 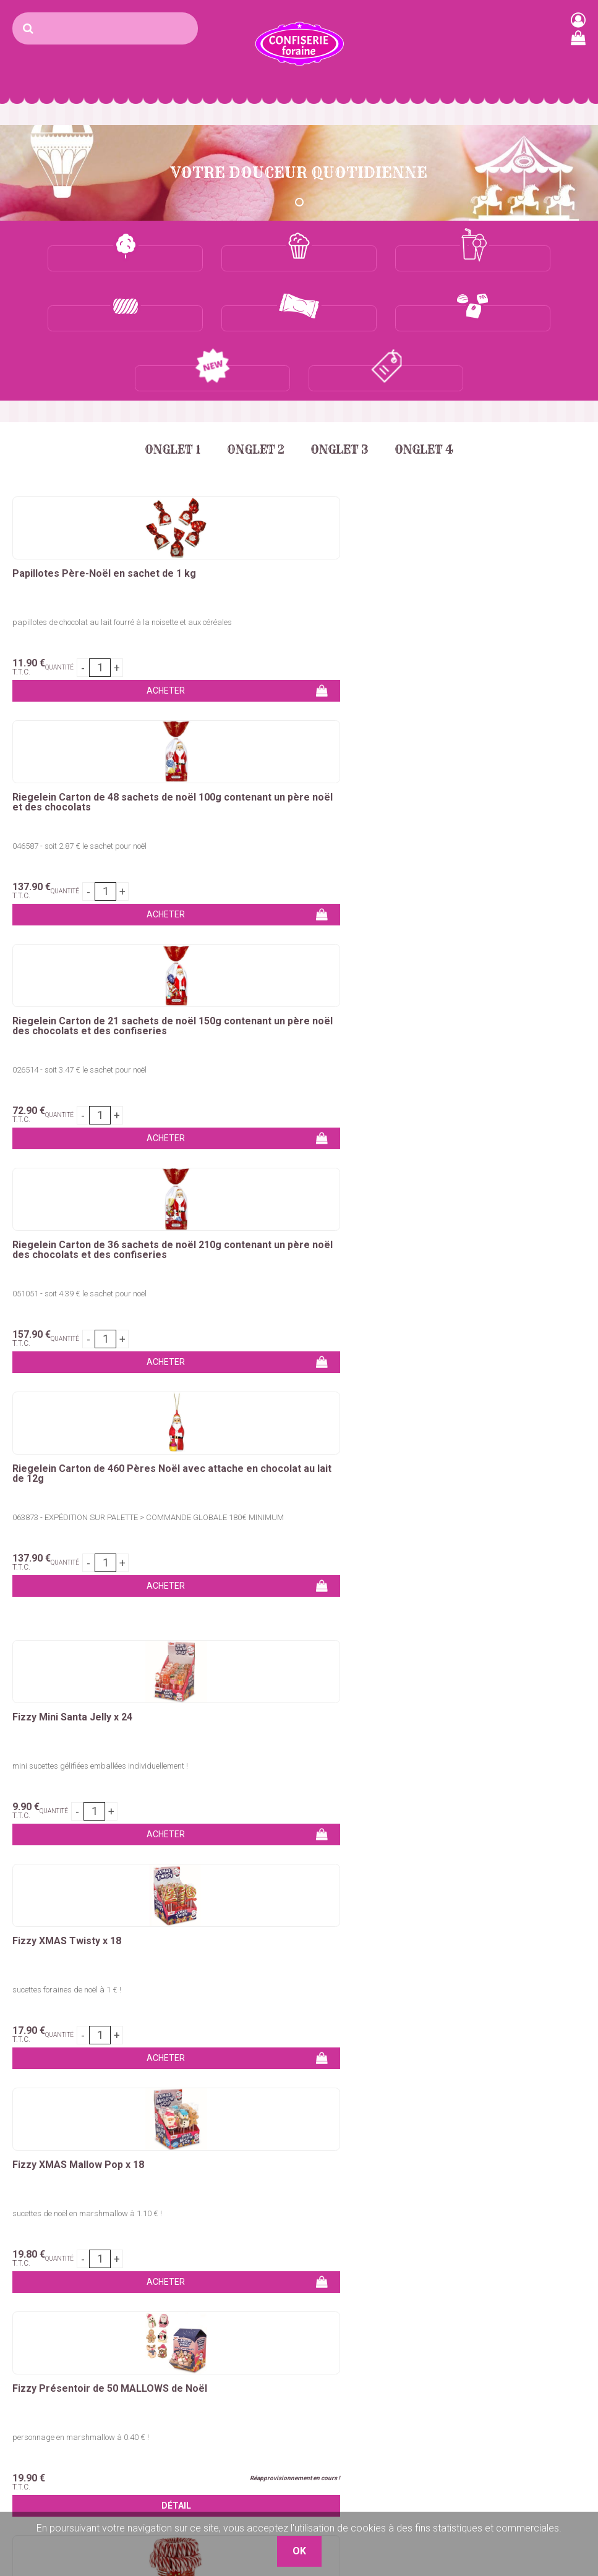 I want to click on Nos Boutiques, so click(x=437, y=2354).